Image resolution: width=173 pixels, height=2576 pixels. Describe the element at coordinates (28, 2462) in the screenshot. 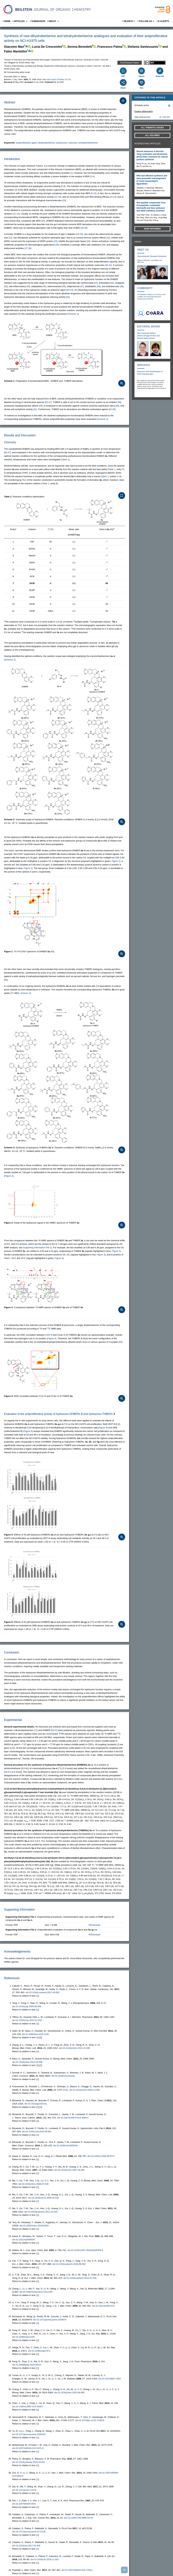

I see `doi:10.1016/j.pharep.2015.04.001` at that location.